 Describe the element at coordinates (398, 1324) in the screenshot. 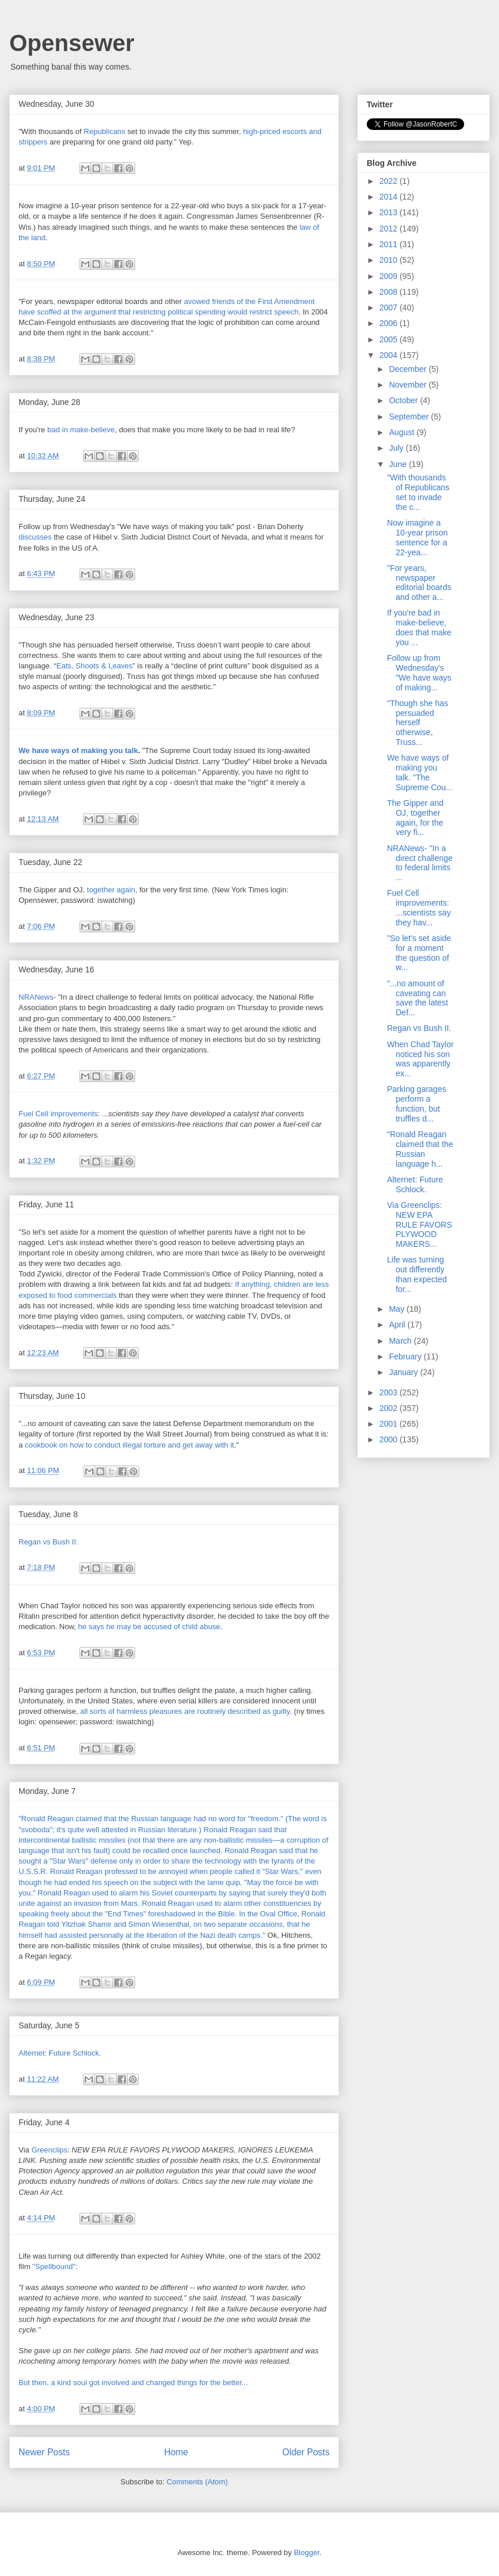

I see `April` at that location.